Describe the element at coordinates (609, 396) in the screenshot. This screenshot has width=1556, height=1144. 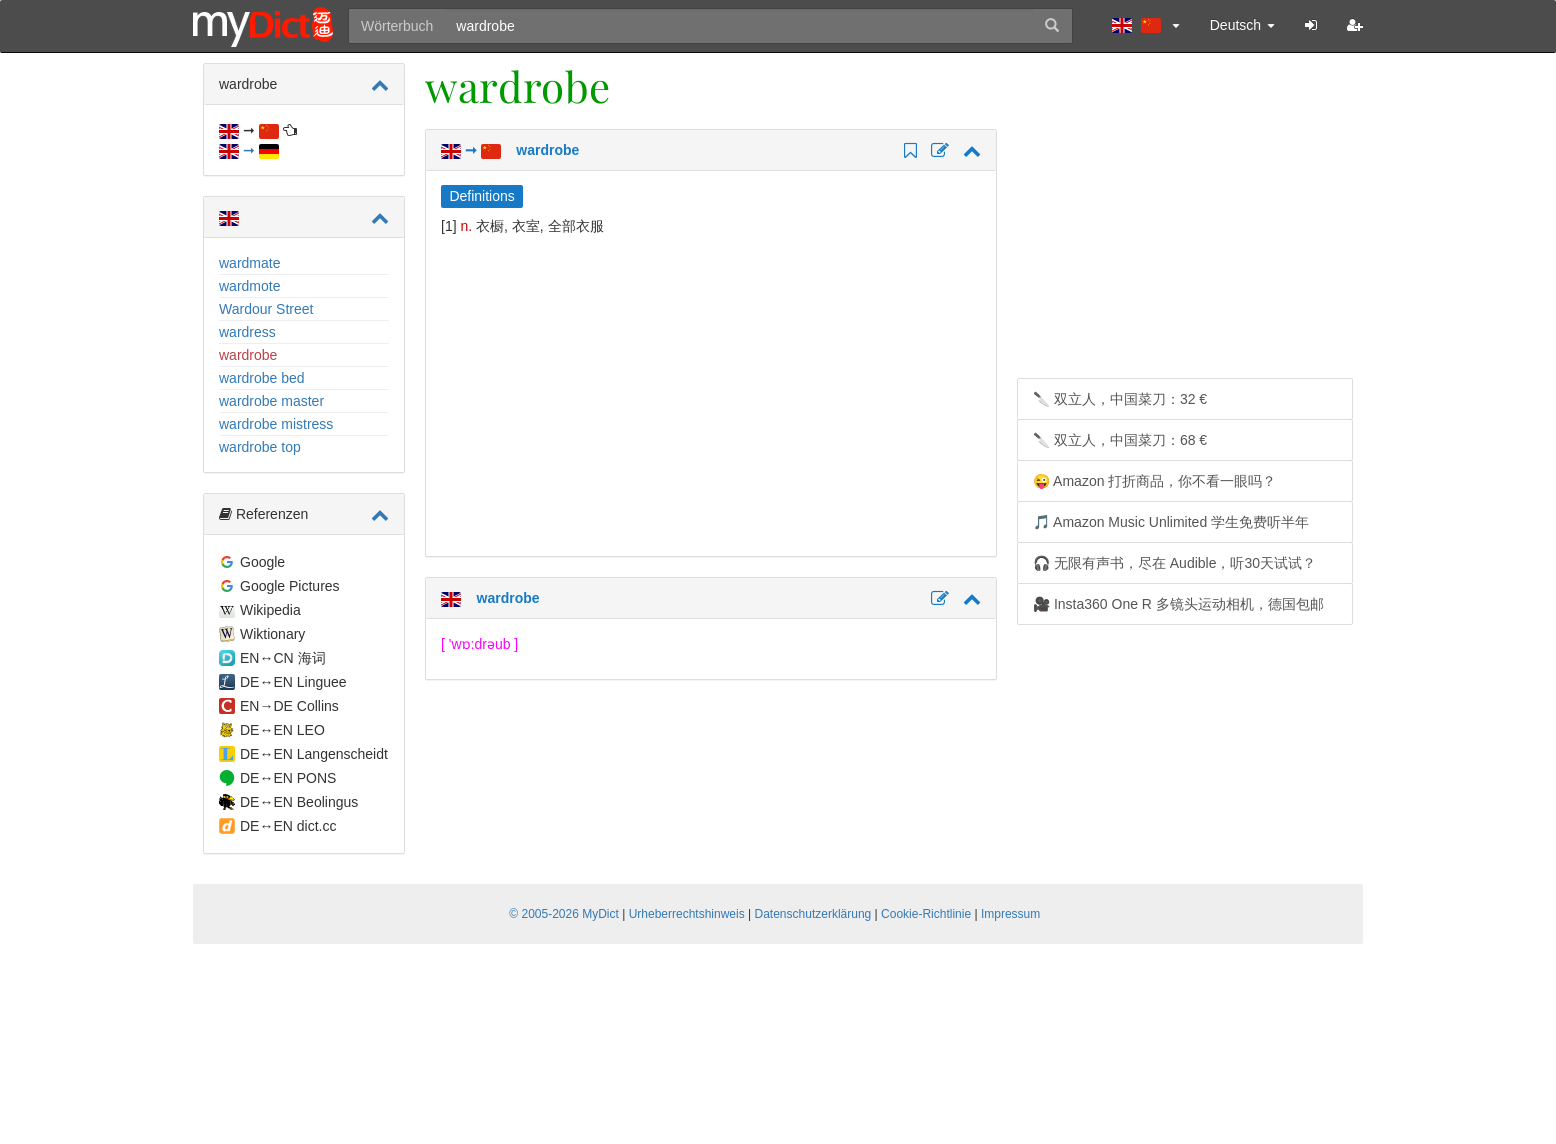
I see `[Advertisement]` at that location.